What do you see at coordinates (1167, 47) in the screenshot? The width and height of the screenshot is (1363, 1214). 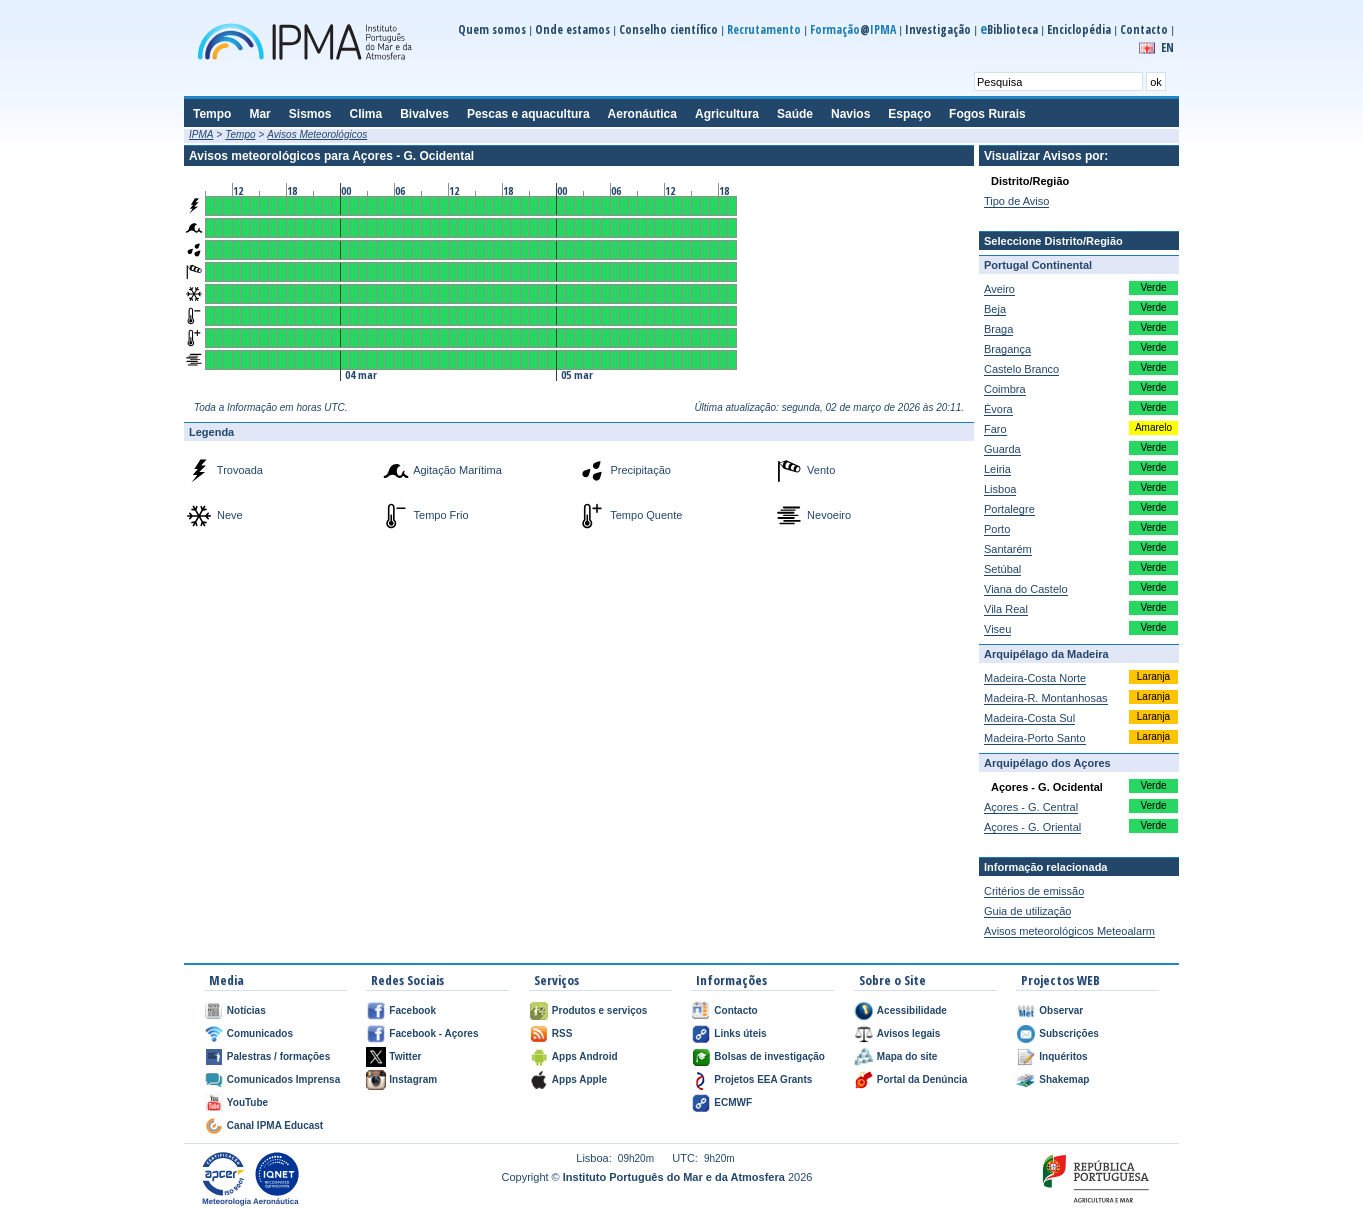 I see `EN` at bounding box center [1167, 47].